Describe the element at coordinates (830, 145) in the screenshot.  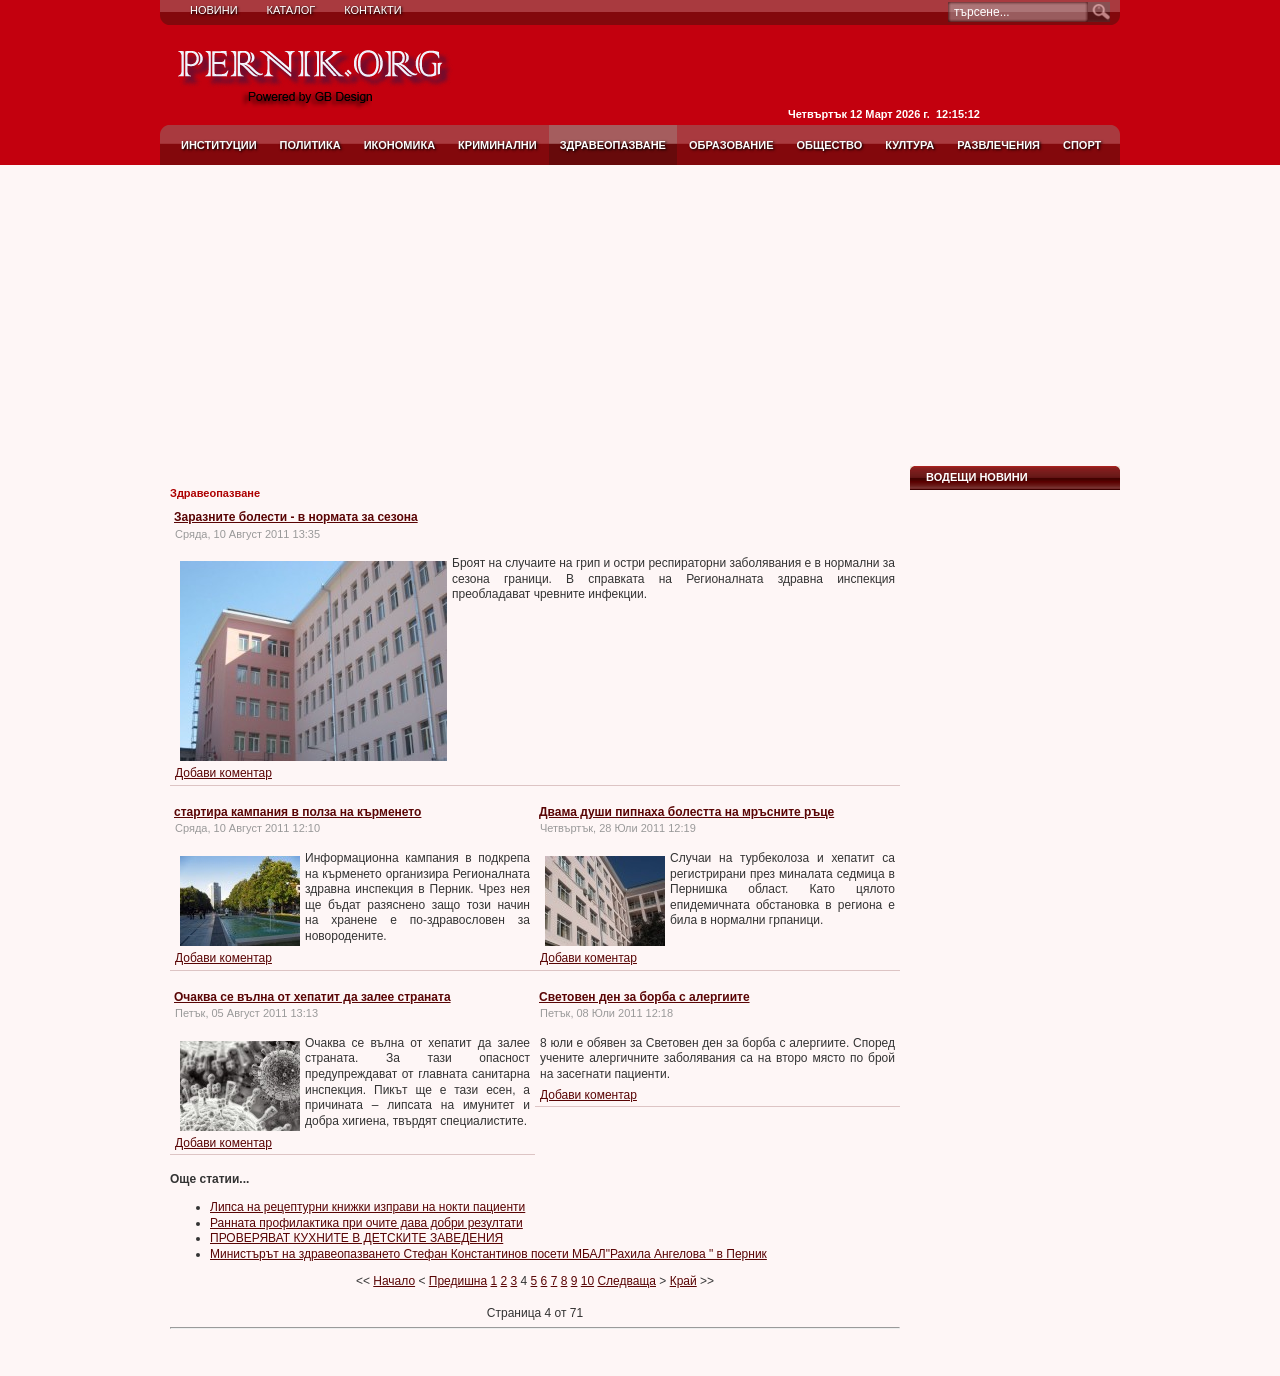
I see `Общество` at that location.